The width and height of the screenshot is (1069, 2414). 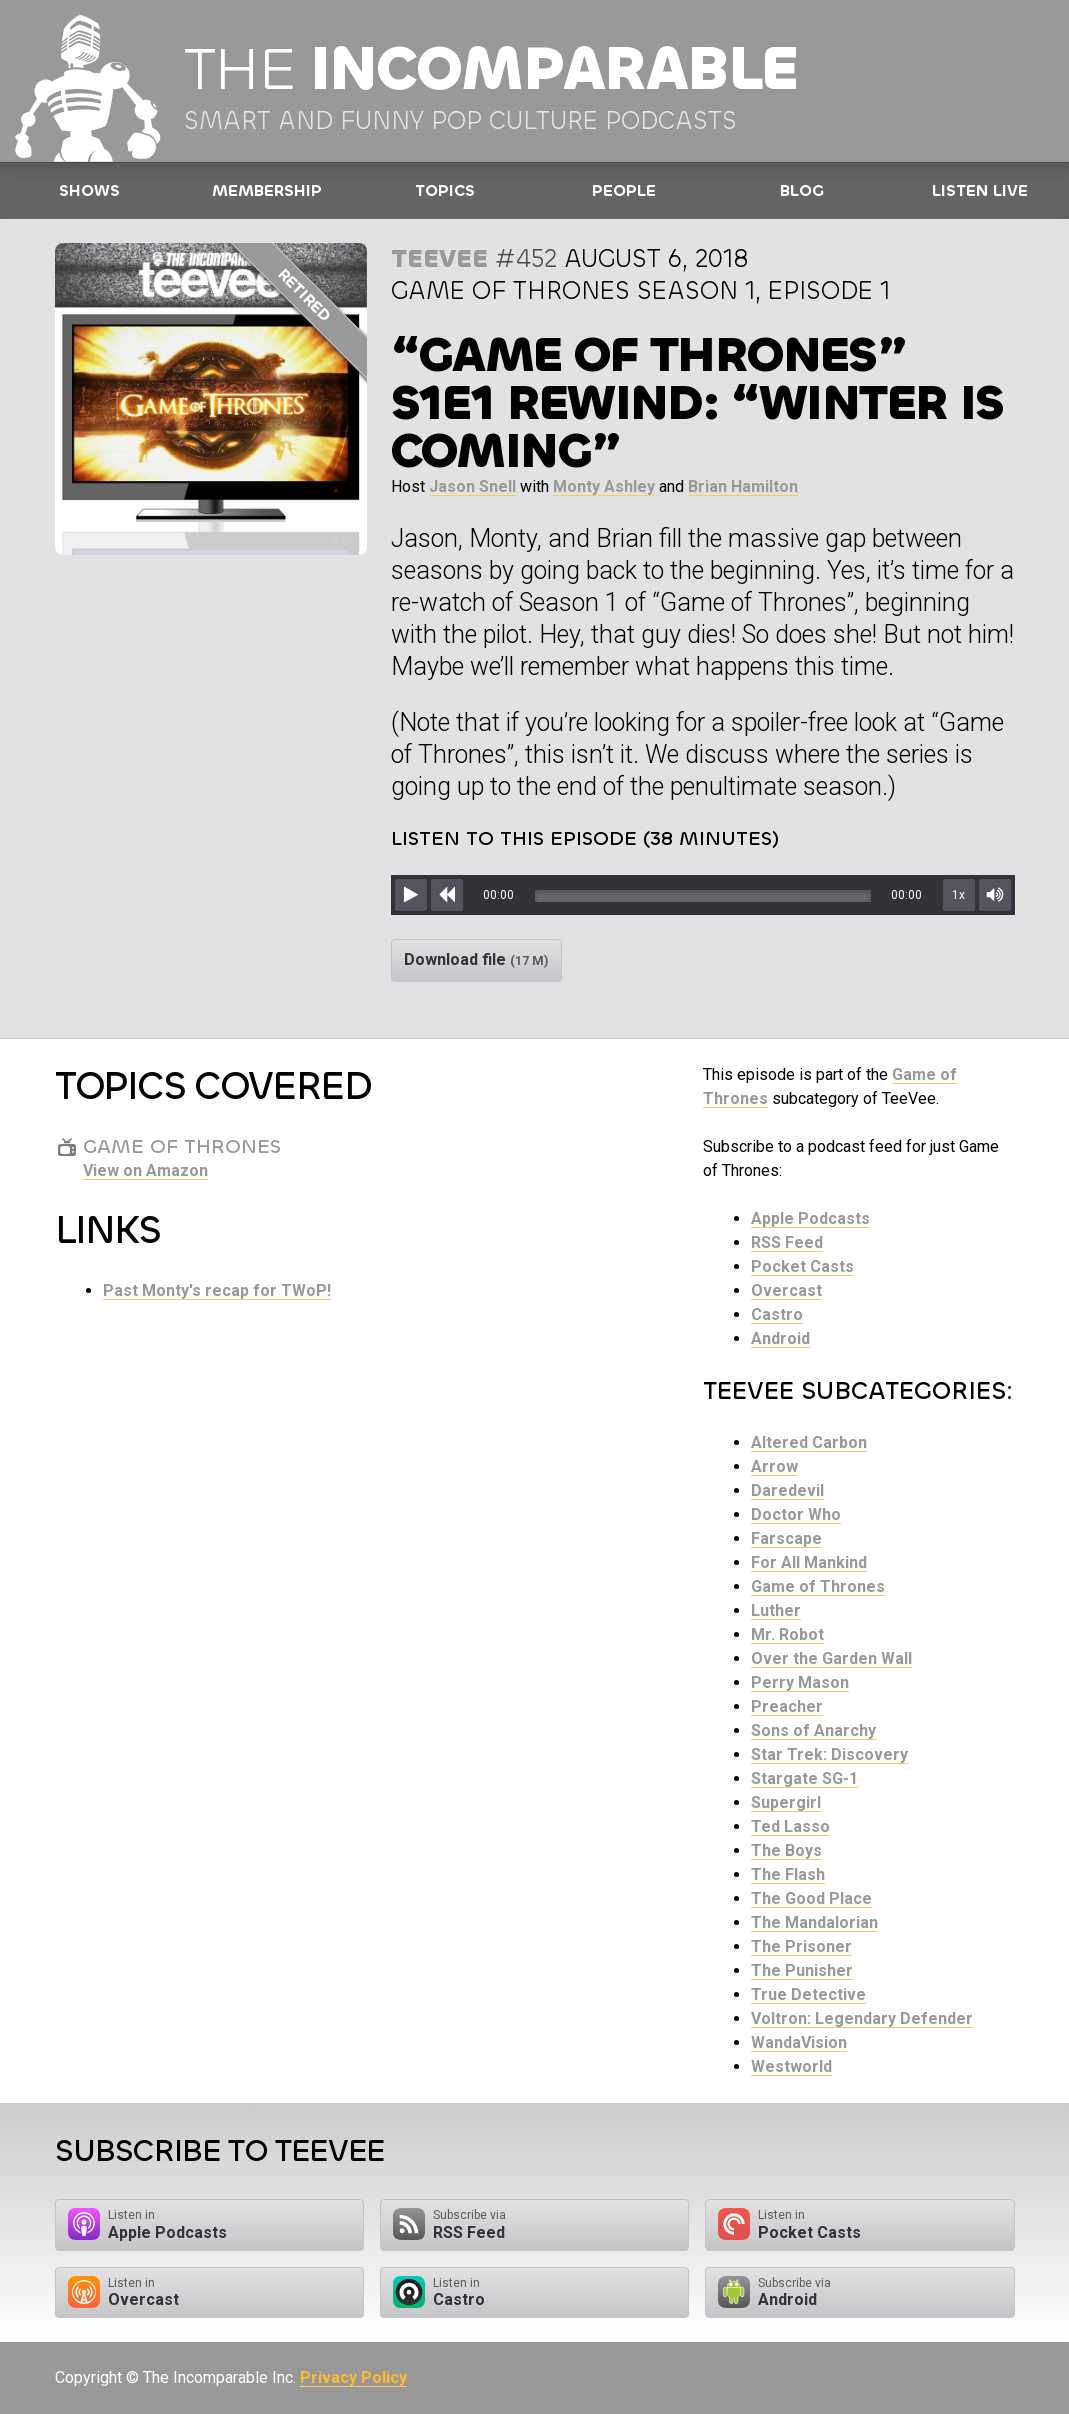 I want to click on Overcast, so click(x=786, y=1290).